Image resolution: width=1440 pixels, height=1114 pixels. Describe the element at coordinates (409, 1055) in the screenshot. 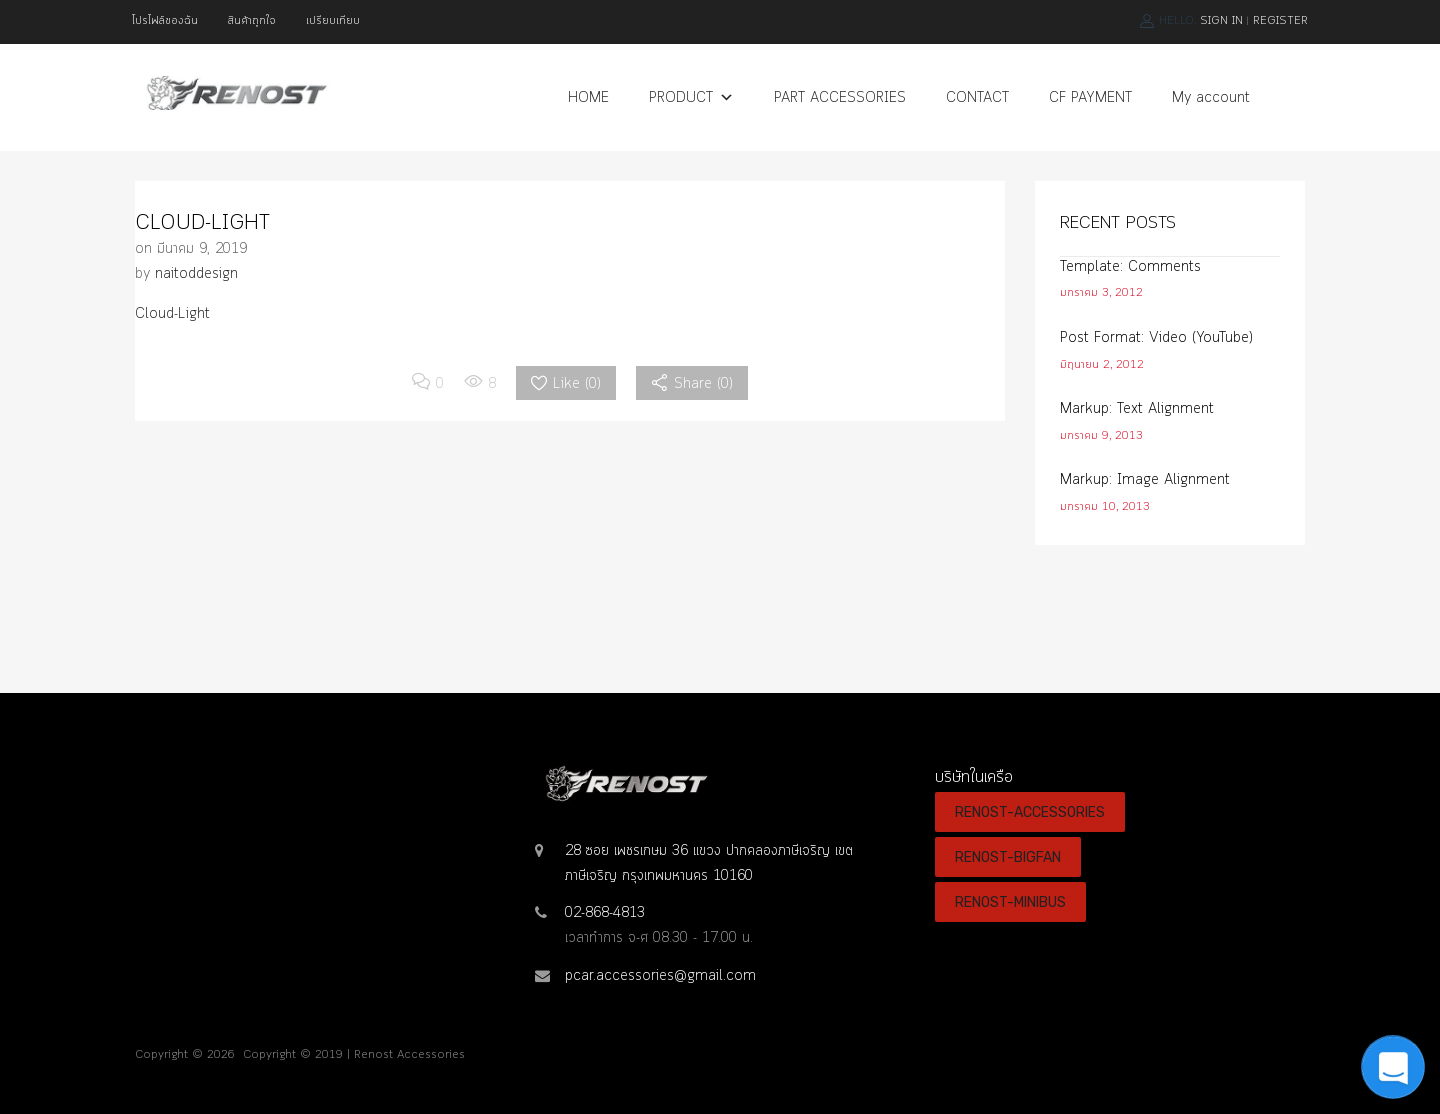

I see `Renost Accessories` at that location.